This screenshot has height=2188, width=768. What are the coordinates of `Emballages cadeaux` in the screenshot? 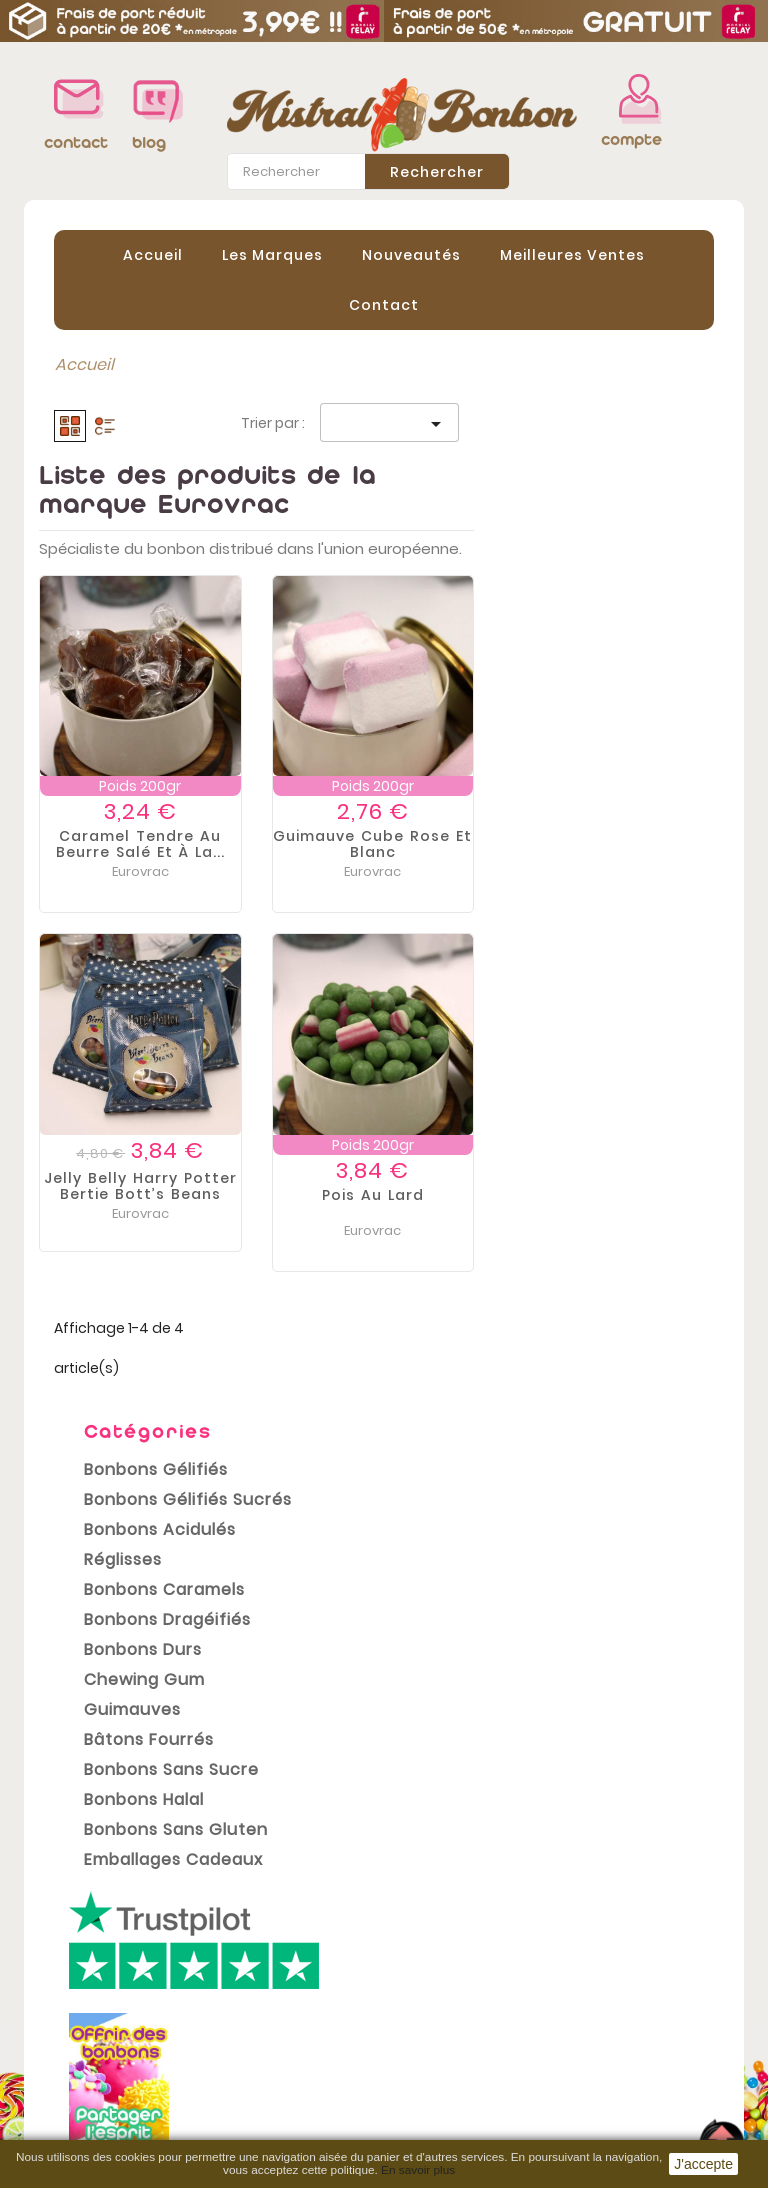 It's located at (158, 853).